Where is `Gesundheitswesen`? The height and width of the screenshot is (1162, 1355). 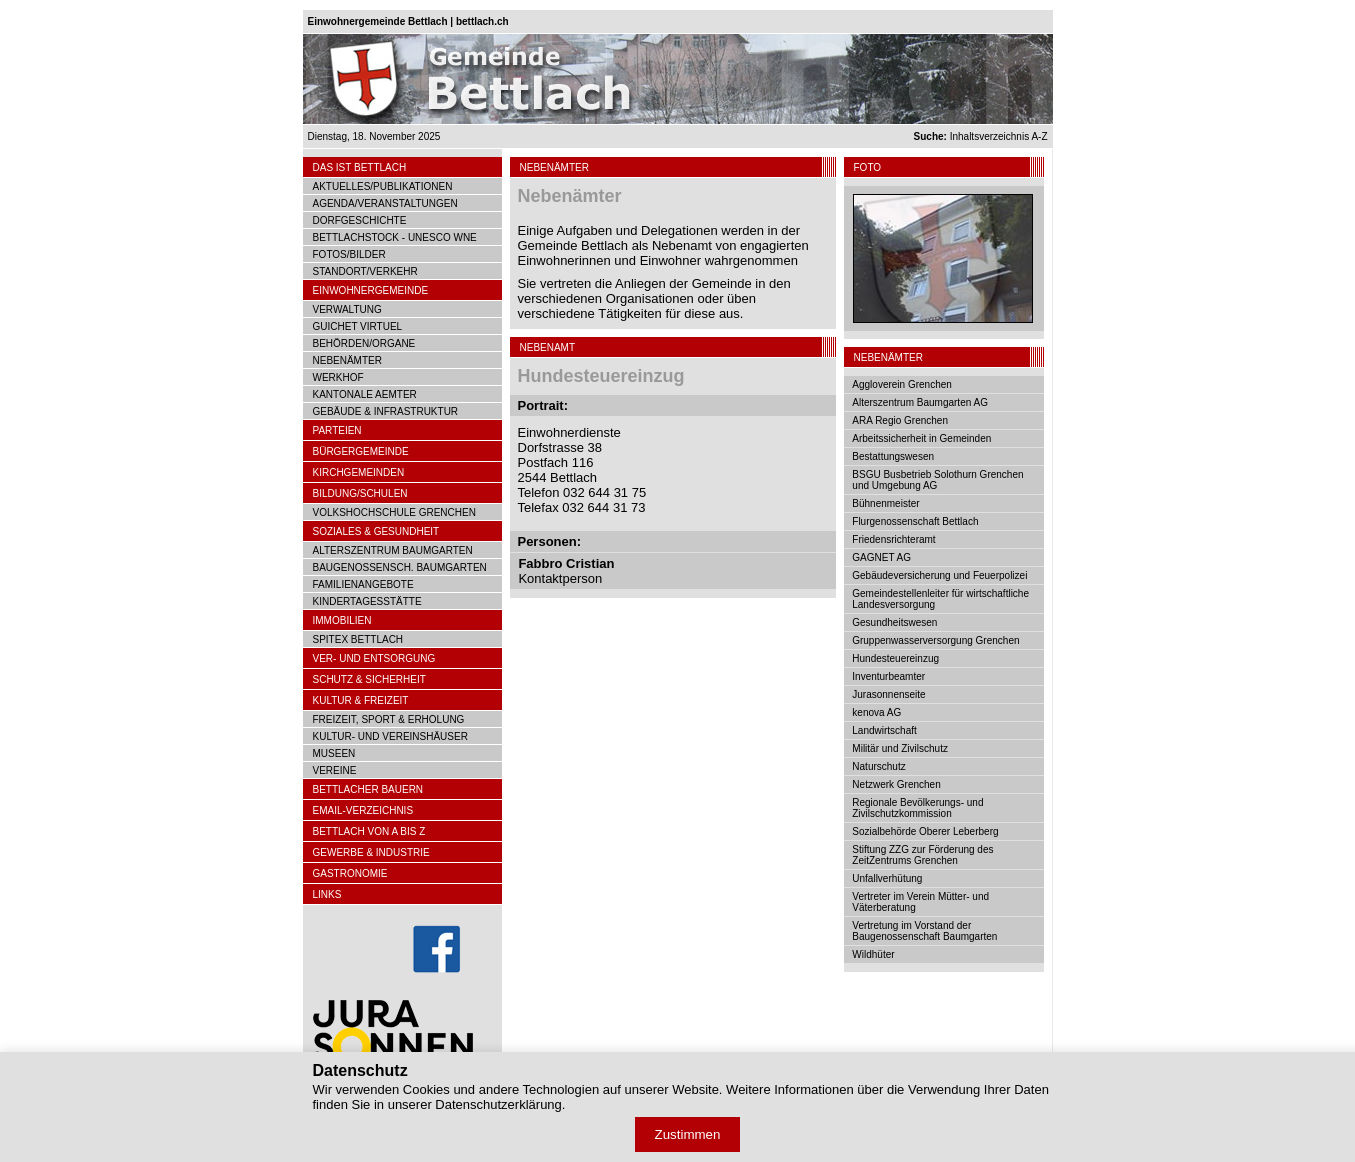
Gesundheitswesen is located at coordinates (894, 622).